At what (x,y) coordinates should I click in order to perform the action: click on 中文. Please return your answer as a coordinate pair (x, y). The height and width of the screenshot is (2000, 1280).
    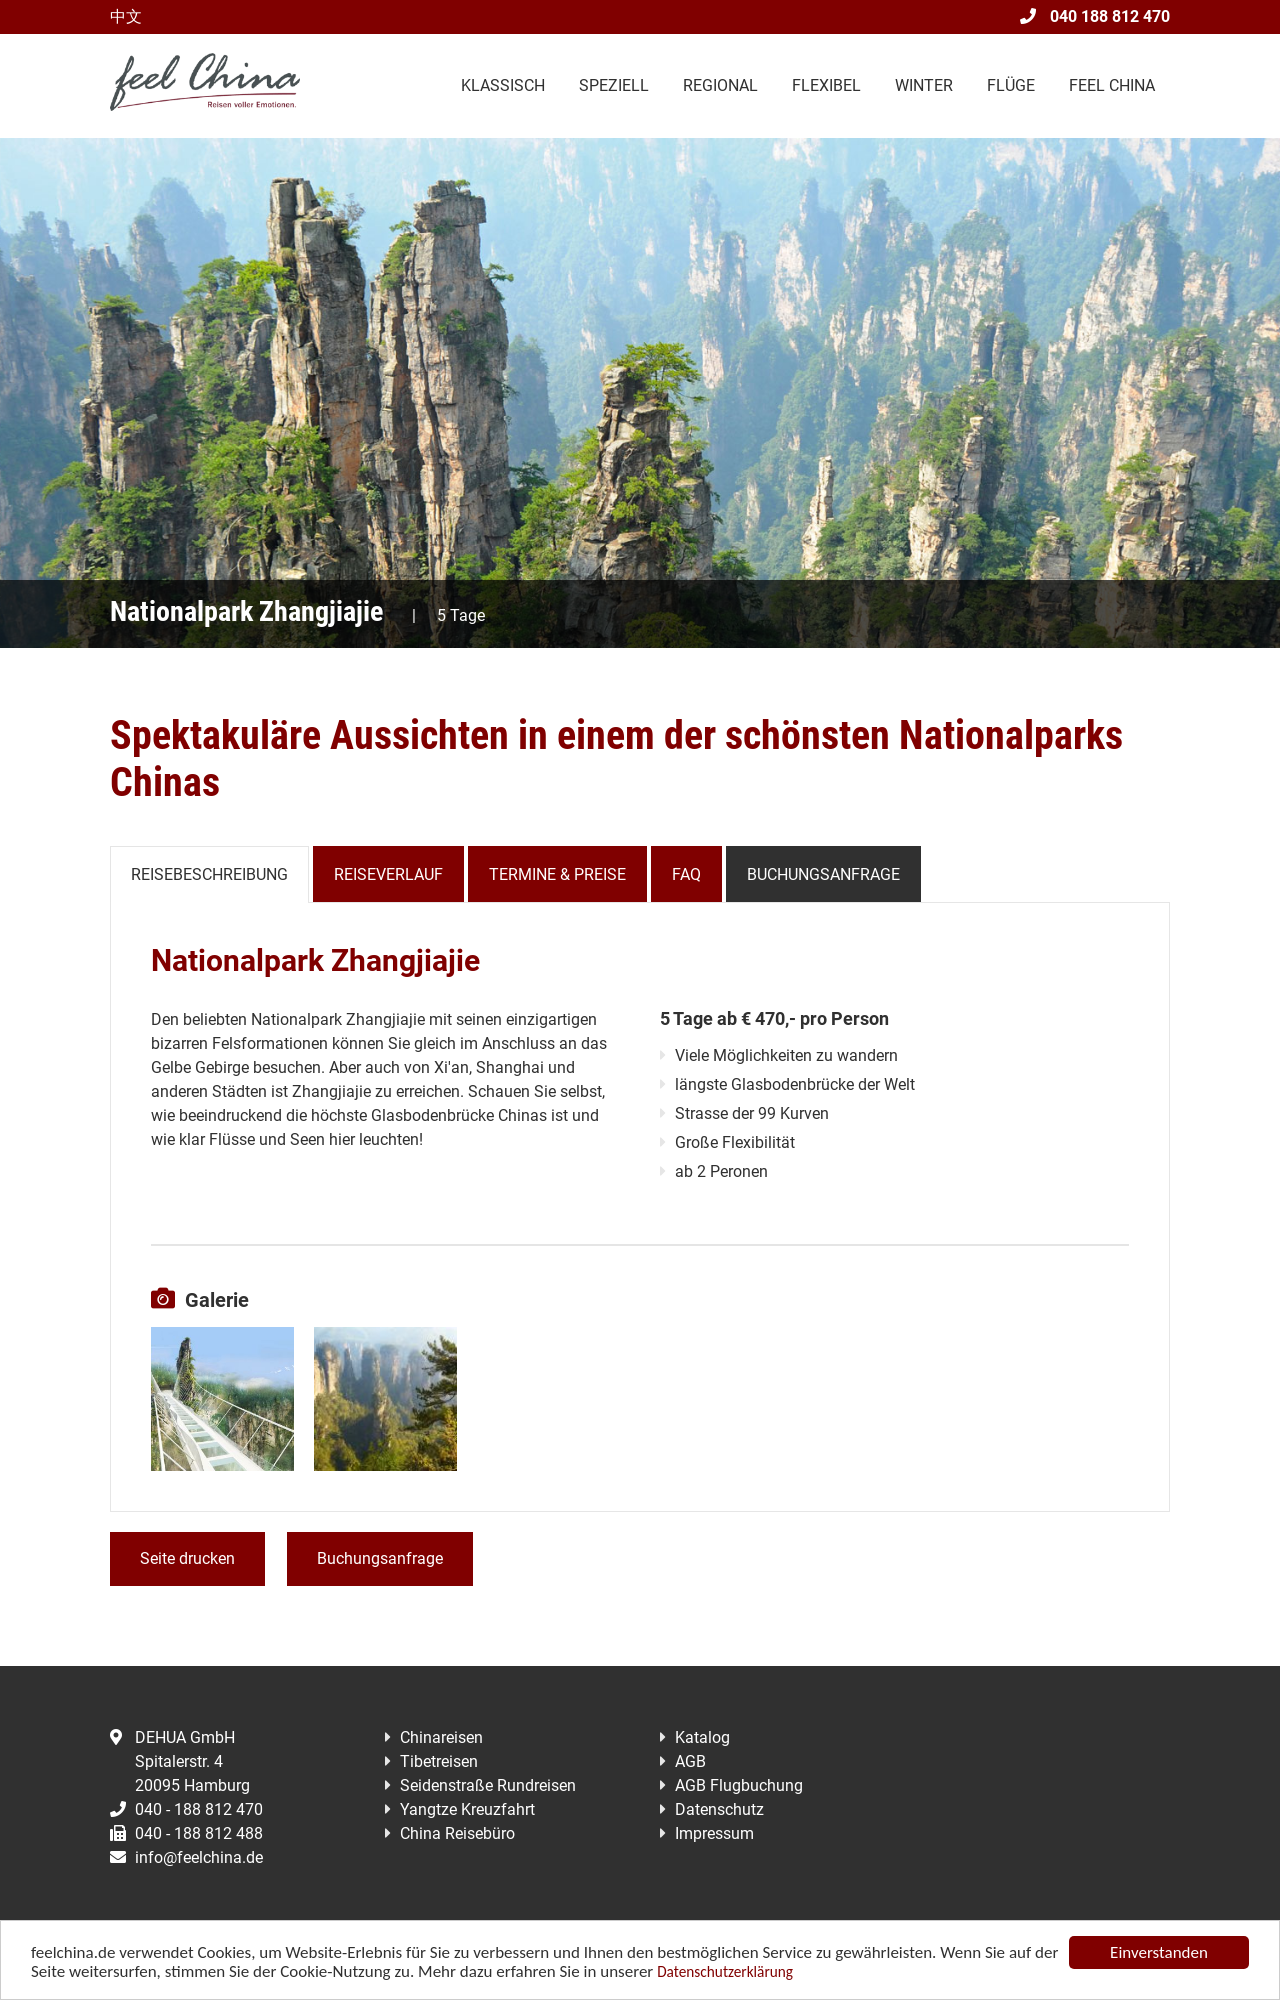
    Looking at the image, I should click on (126, 16).